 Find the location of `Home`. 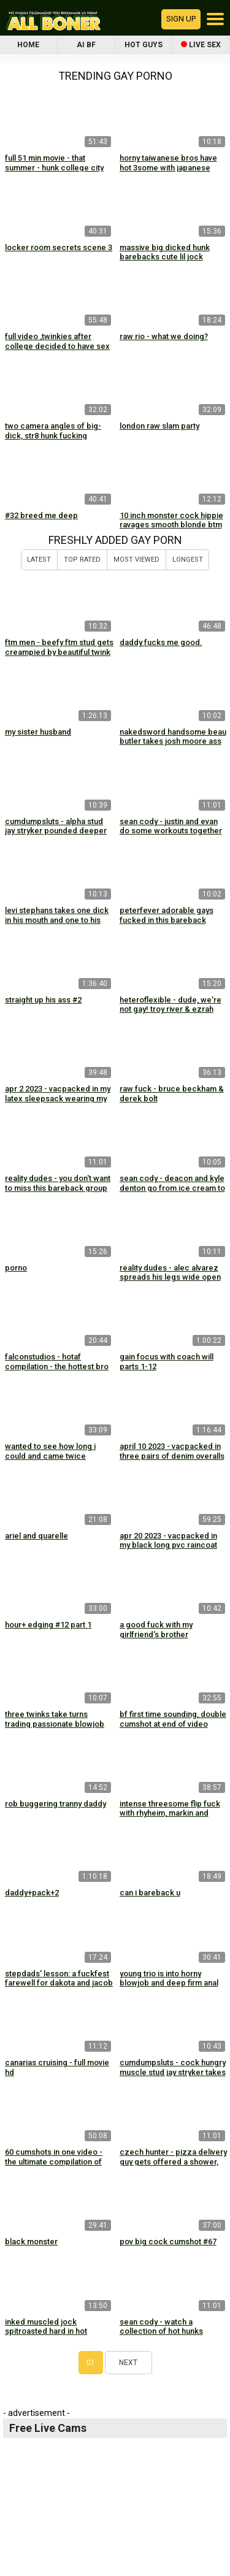

Home is located at coordinates (28, 44).